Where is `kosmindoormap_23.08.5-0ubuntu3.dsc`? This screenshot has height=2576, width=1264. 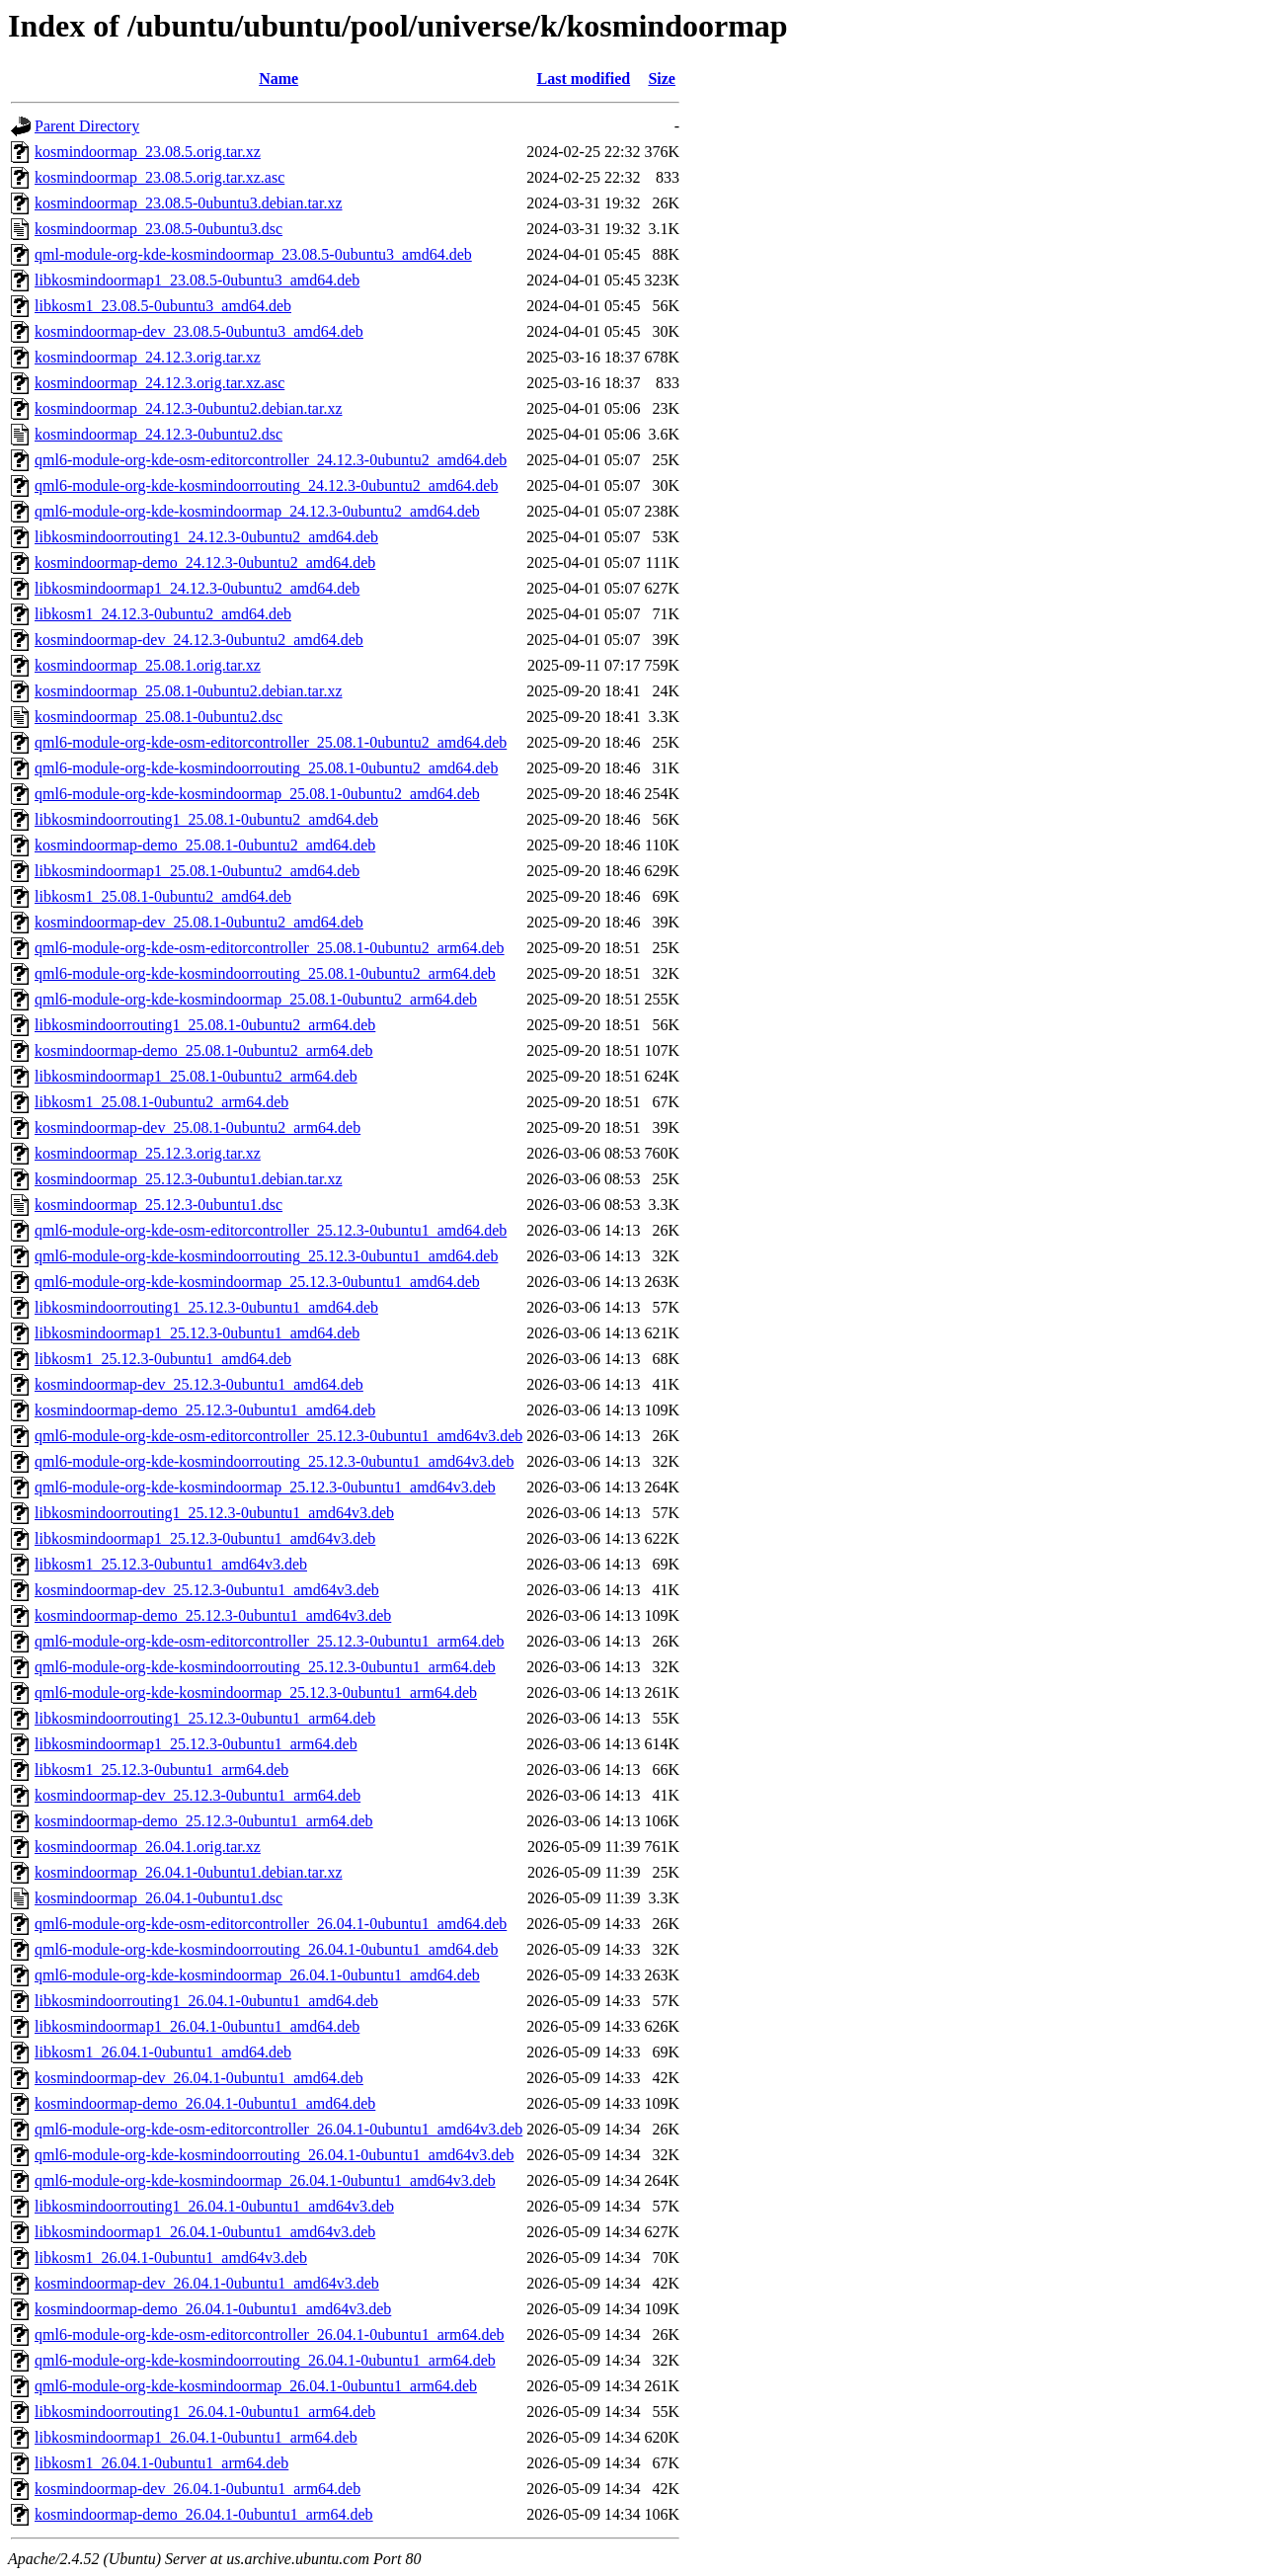
kosmindoormap_23.08.5-0ubuntu3.dsc is located at coordinates (158, 228).